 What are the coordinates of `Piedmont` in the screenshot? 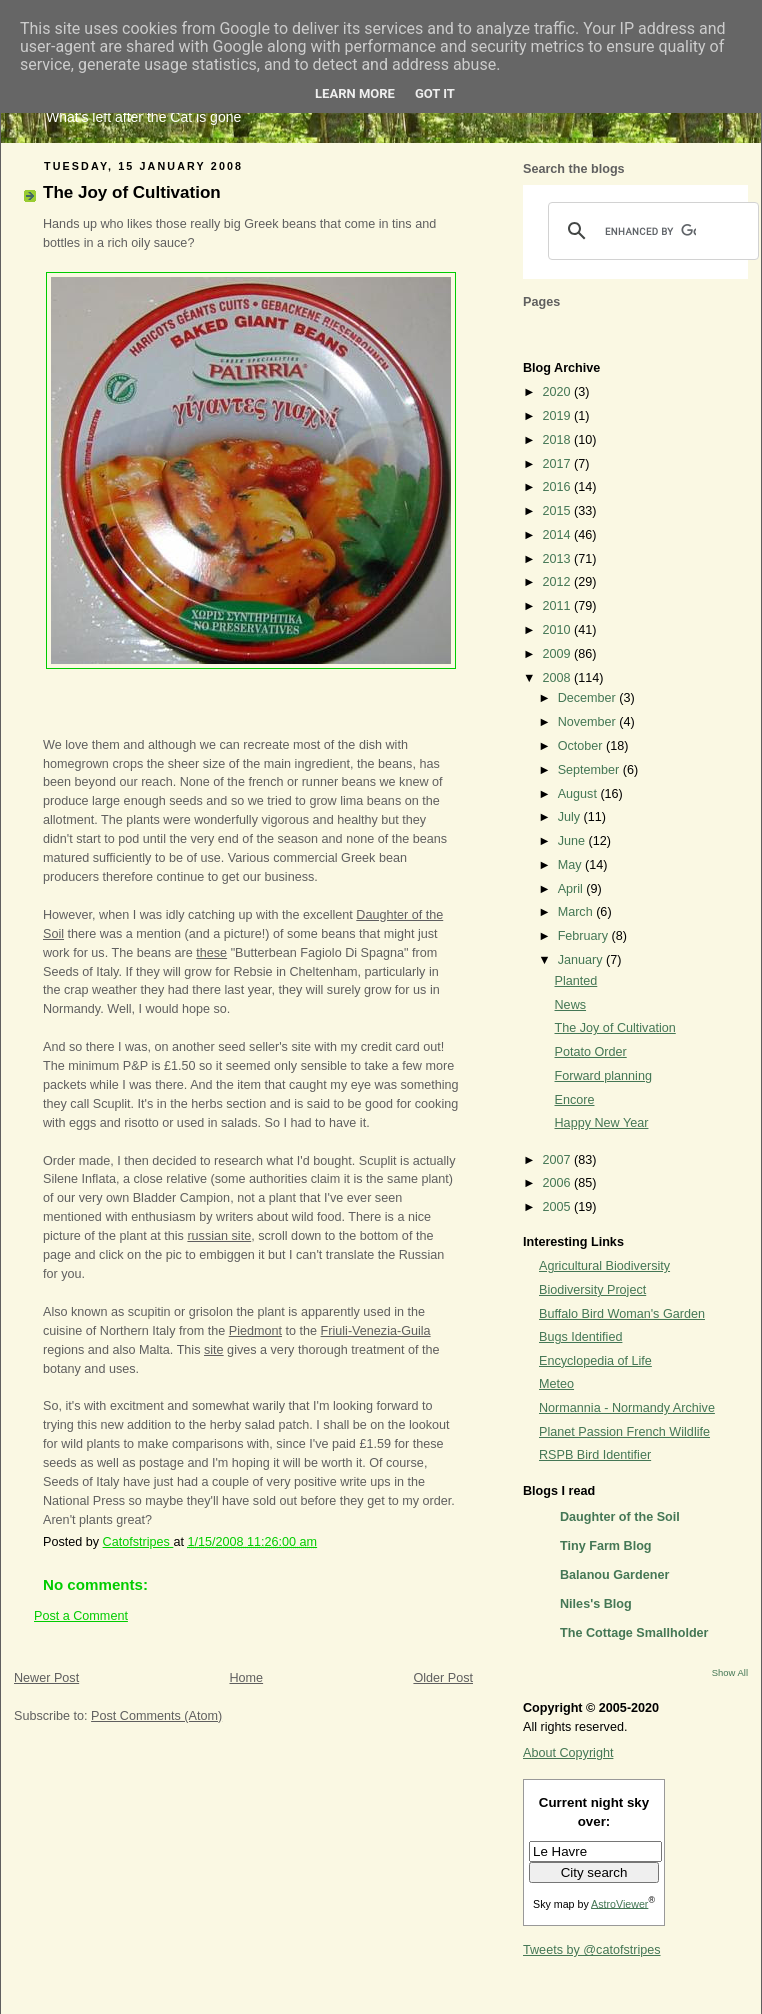 It's located at (255, 1331).